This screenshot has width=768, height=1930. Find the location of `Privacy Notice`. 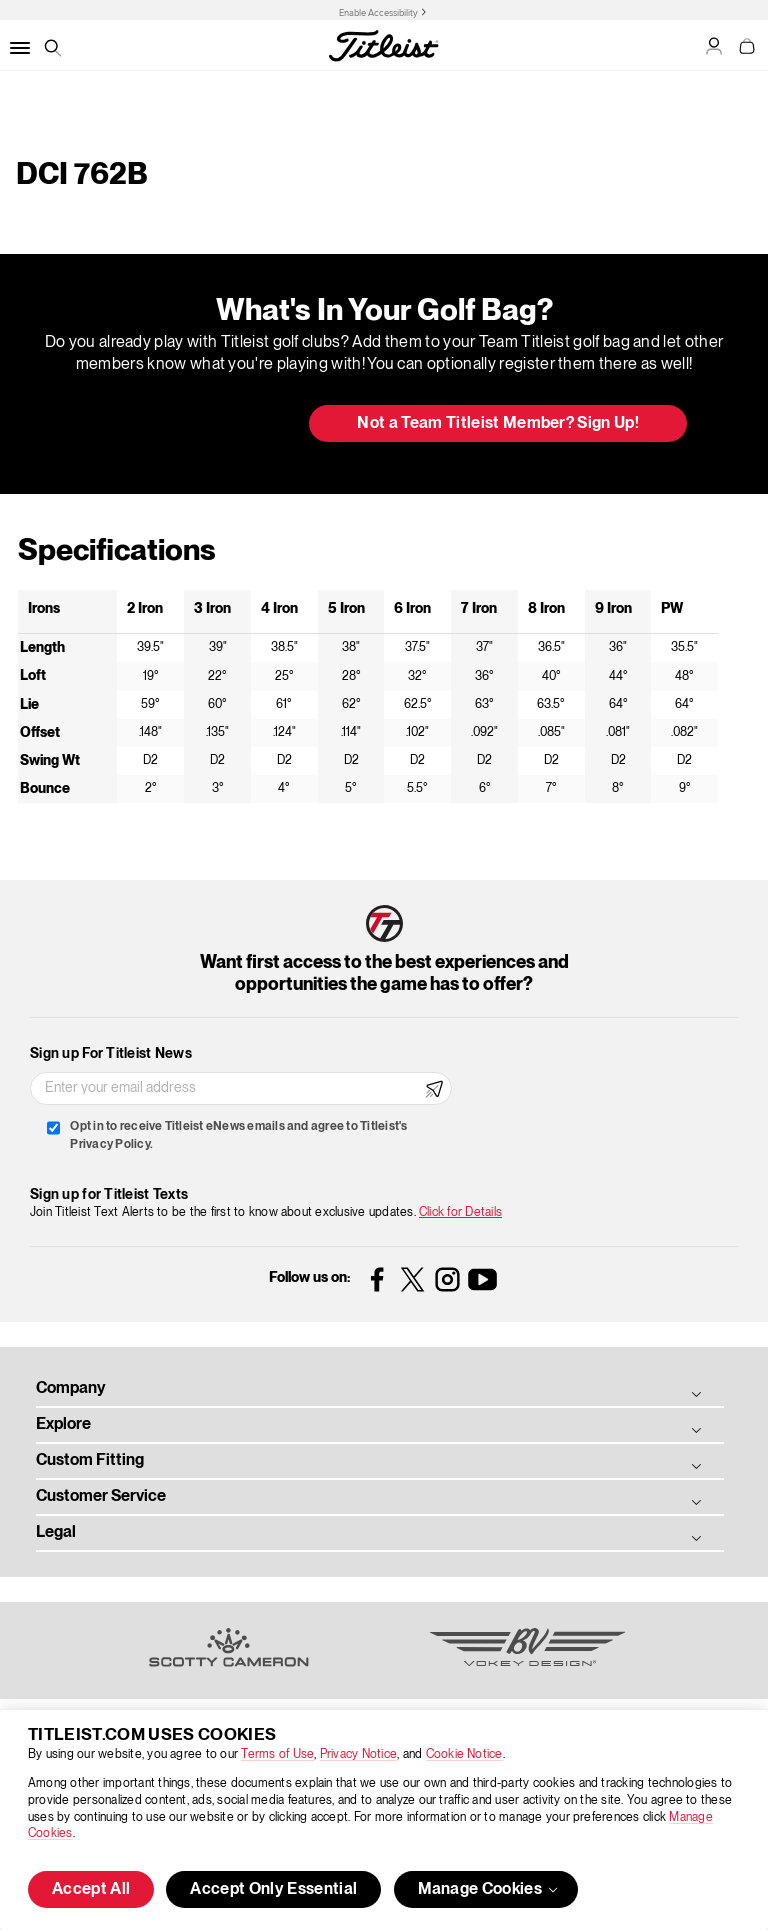

Privacy Notice is located at coordinates (358, 1754).